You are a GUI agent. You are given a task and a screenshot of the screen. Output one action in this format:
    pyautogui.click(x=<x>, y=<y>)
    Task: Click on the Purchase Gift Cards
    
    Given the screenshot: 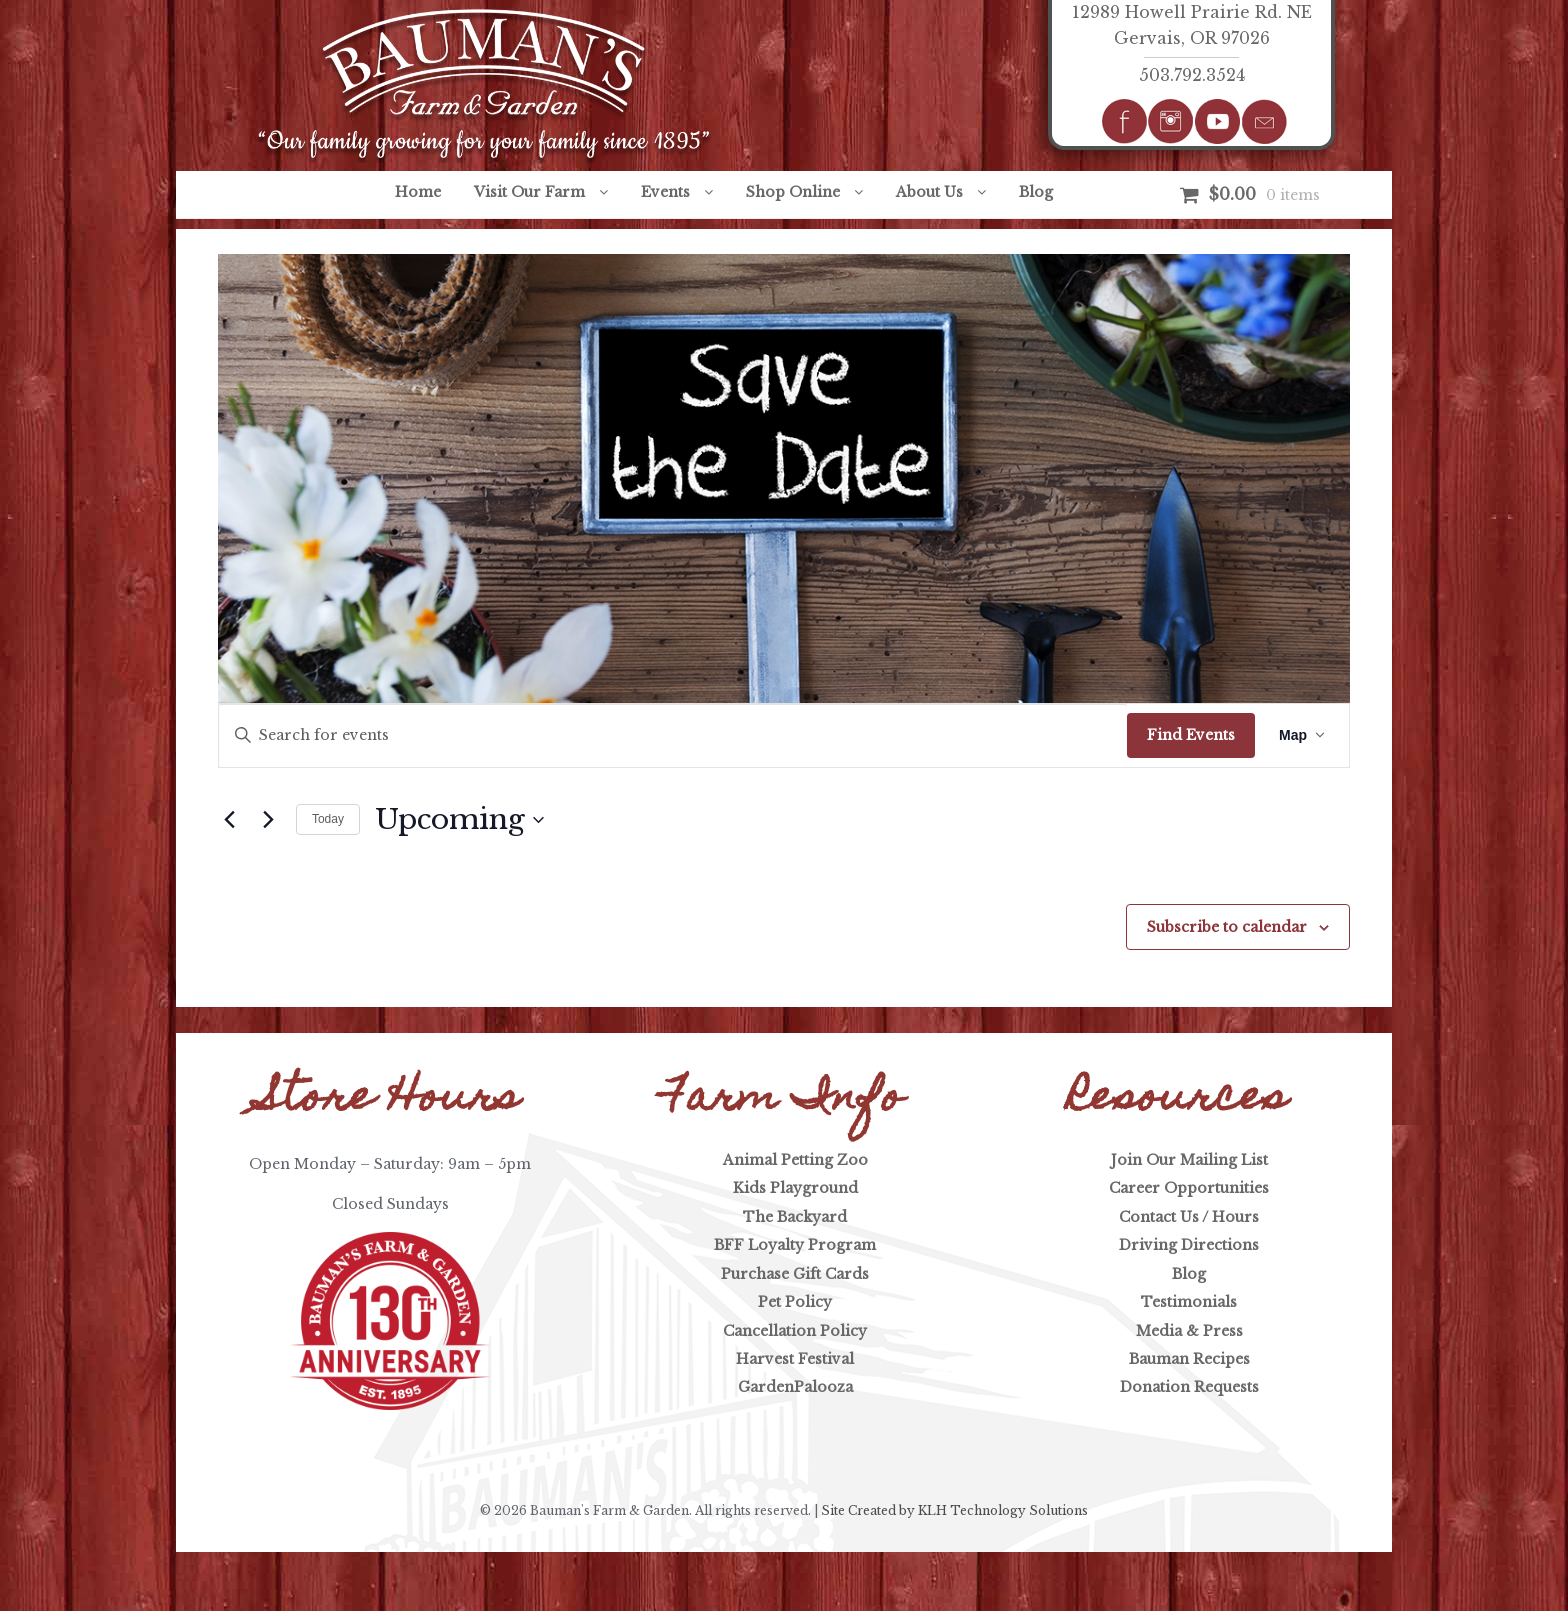 What is the action you would take?
    pyautogui.click(x=795, y=1274)
    